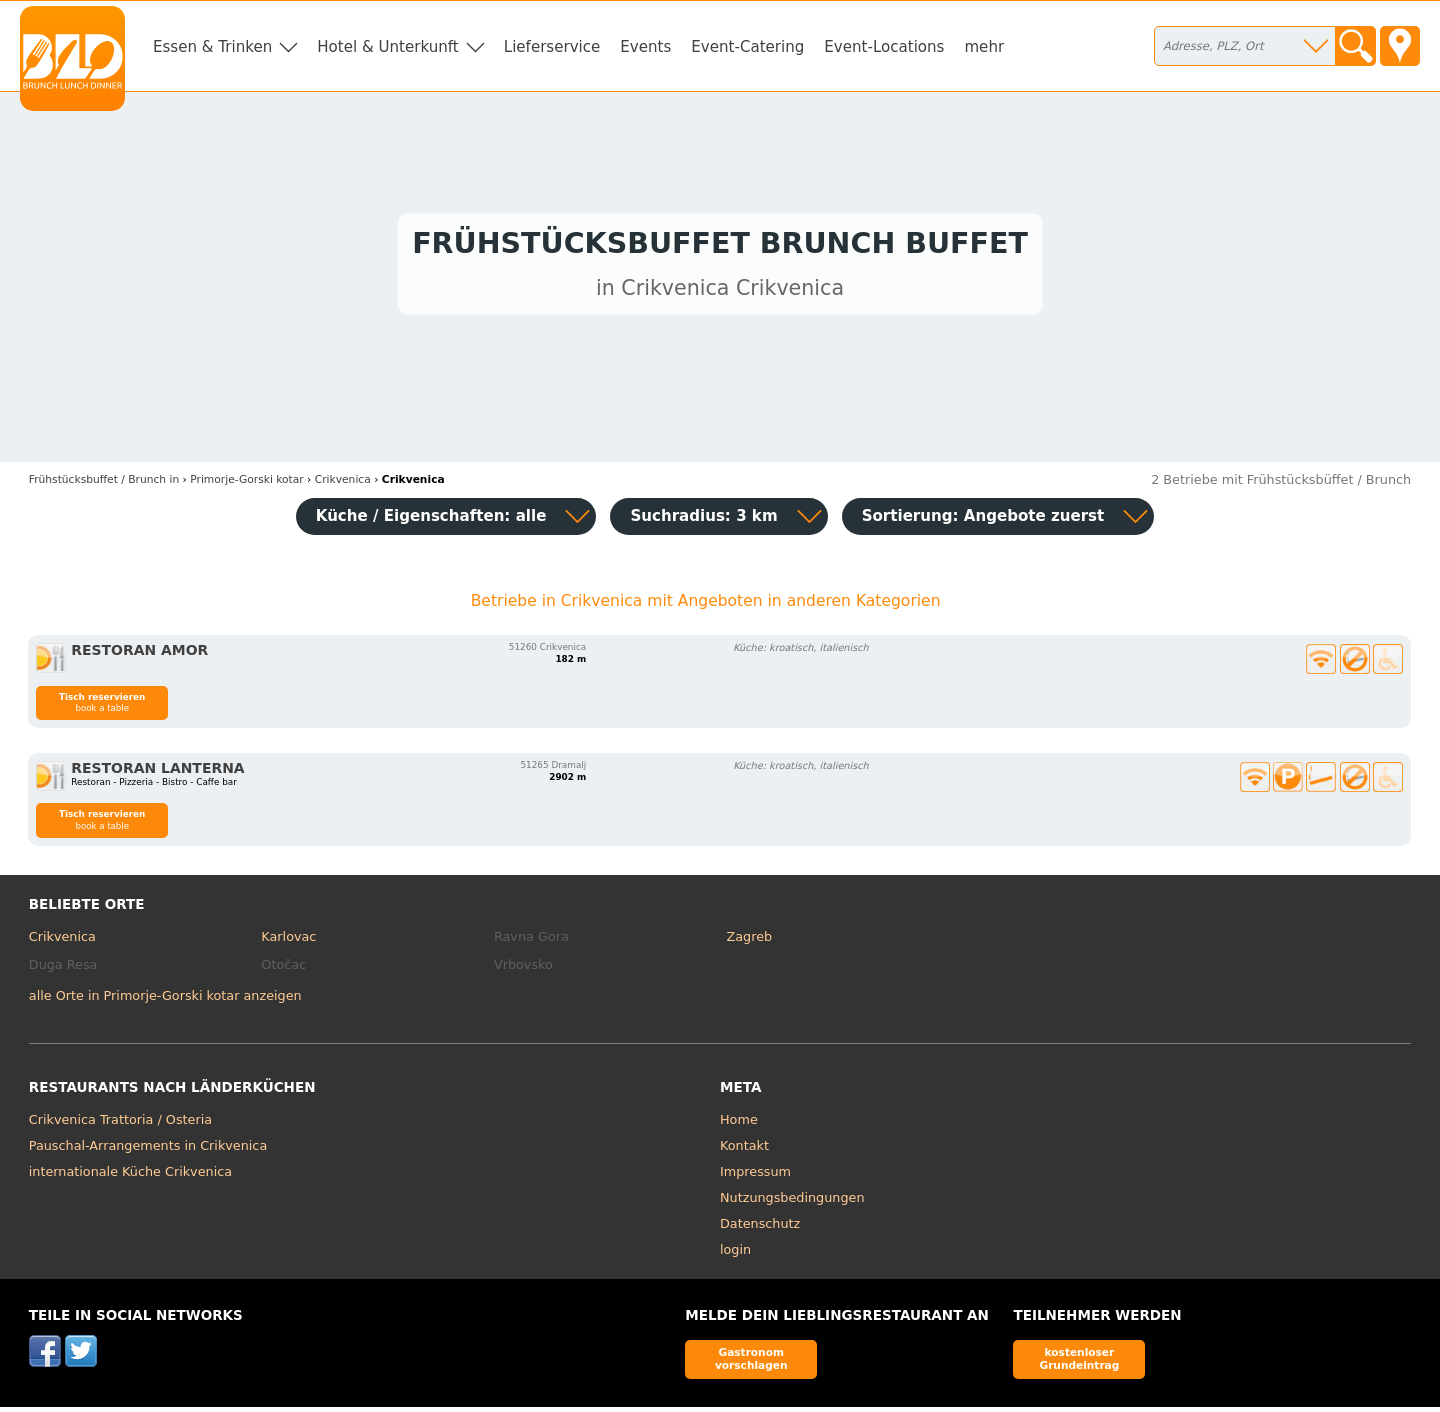  What do you see at coordinates (735, 1254) in the screenshot?
I see `login` at bounding box center [735, 1254].